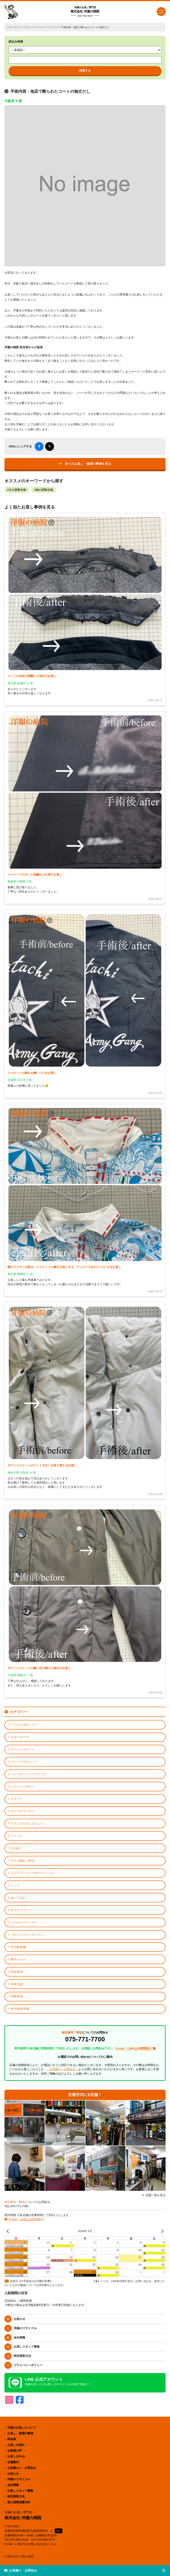 The width and height of the screenshot is (170, 2576). I want to click on ぬいぐるみ, so click(18, 1897).